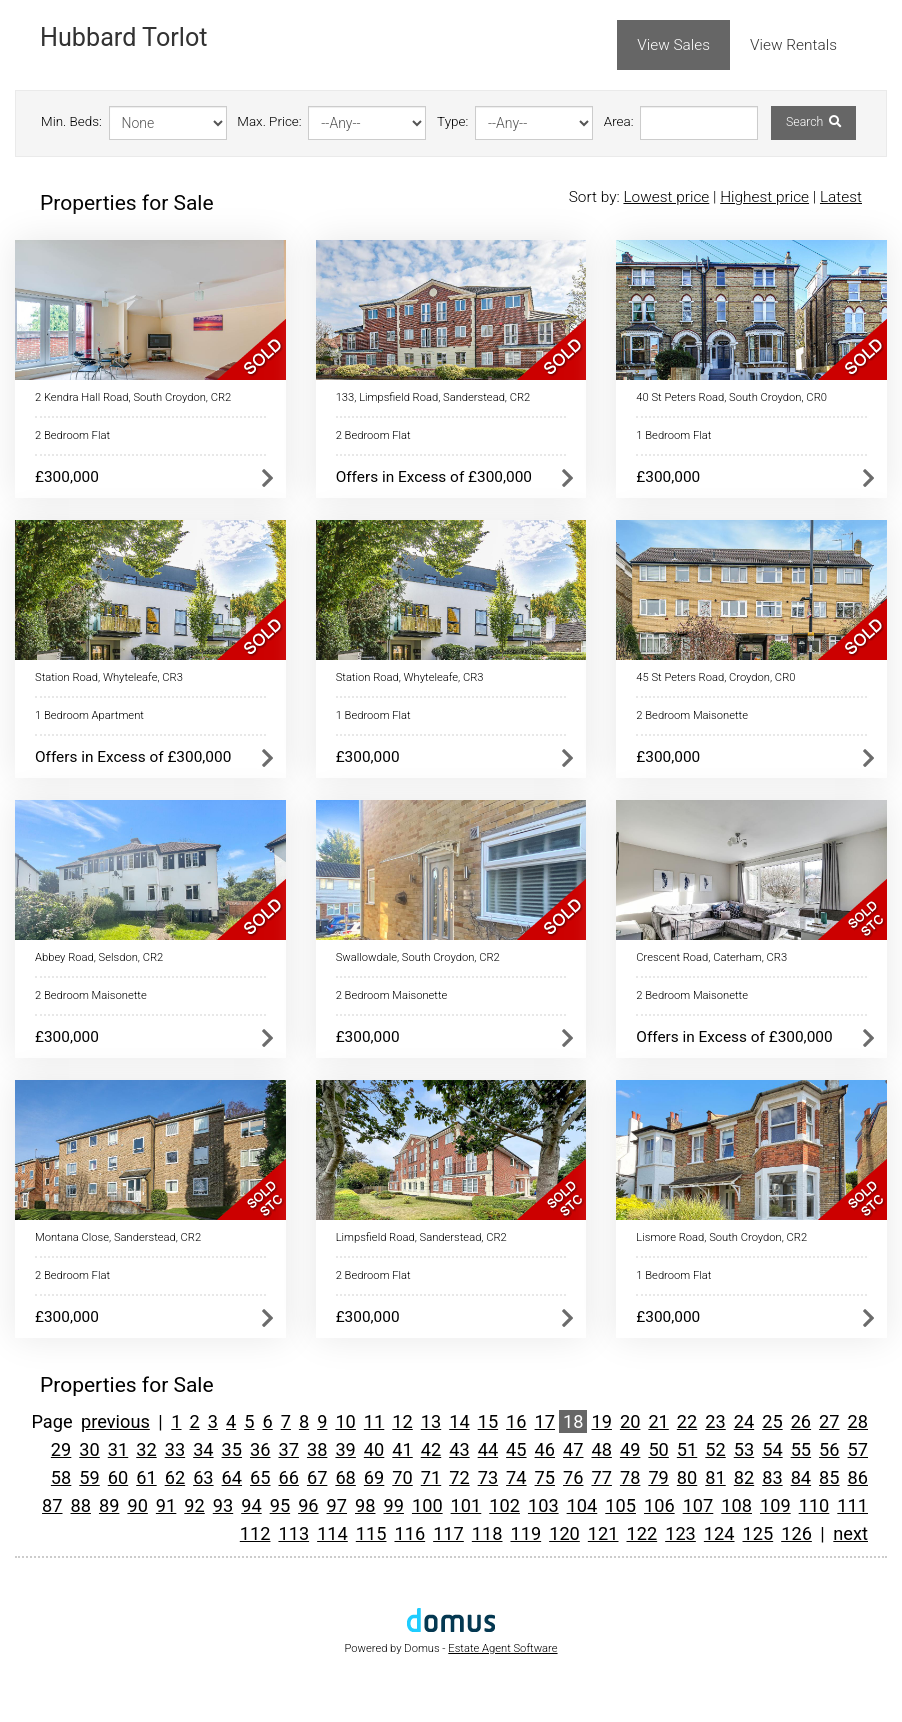  Describe the element at coordinates (81, 1505) in the screenshot. I see `88` at that location.